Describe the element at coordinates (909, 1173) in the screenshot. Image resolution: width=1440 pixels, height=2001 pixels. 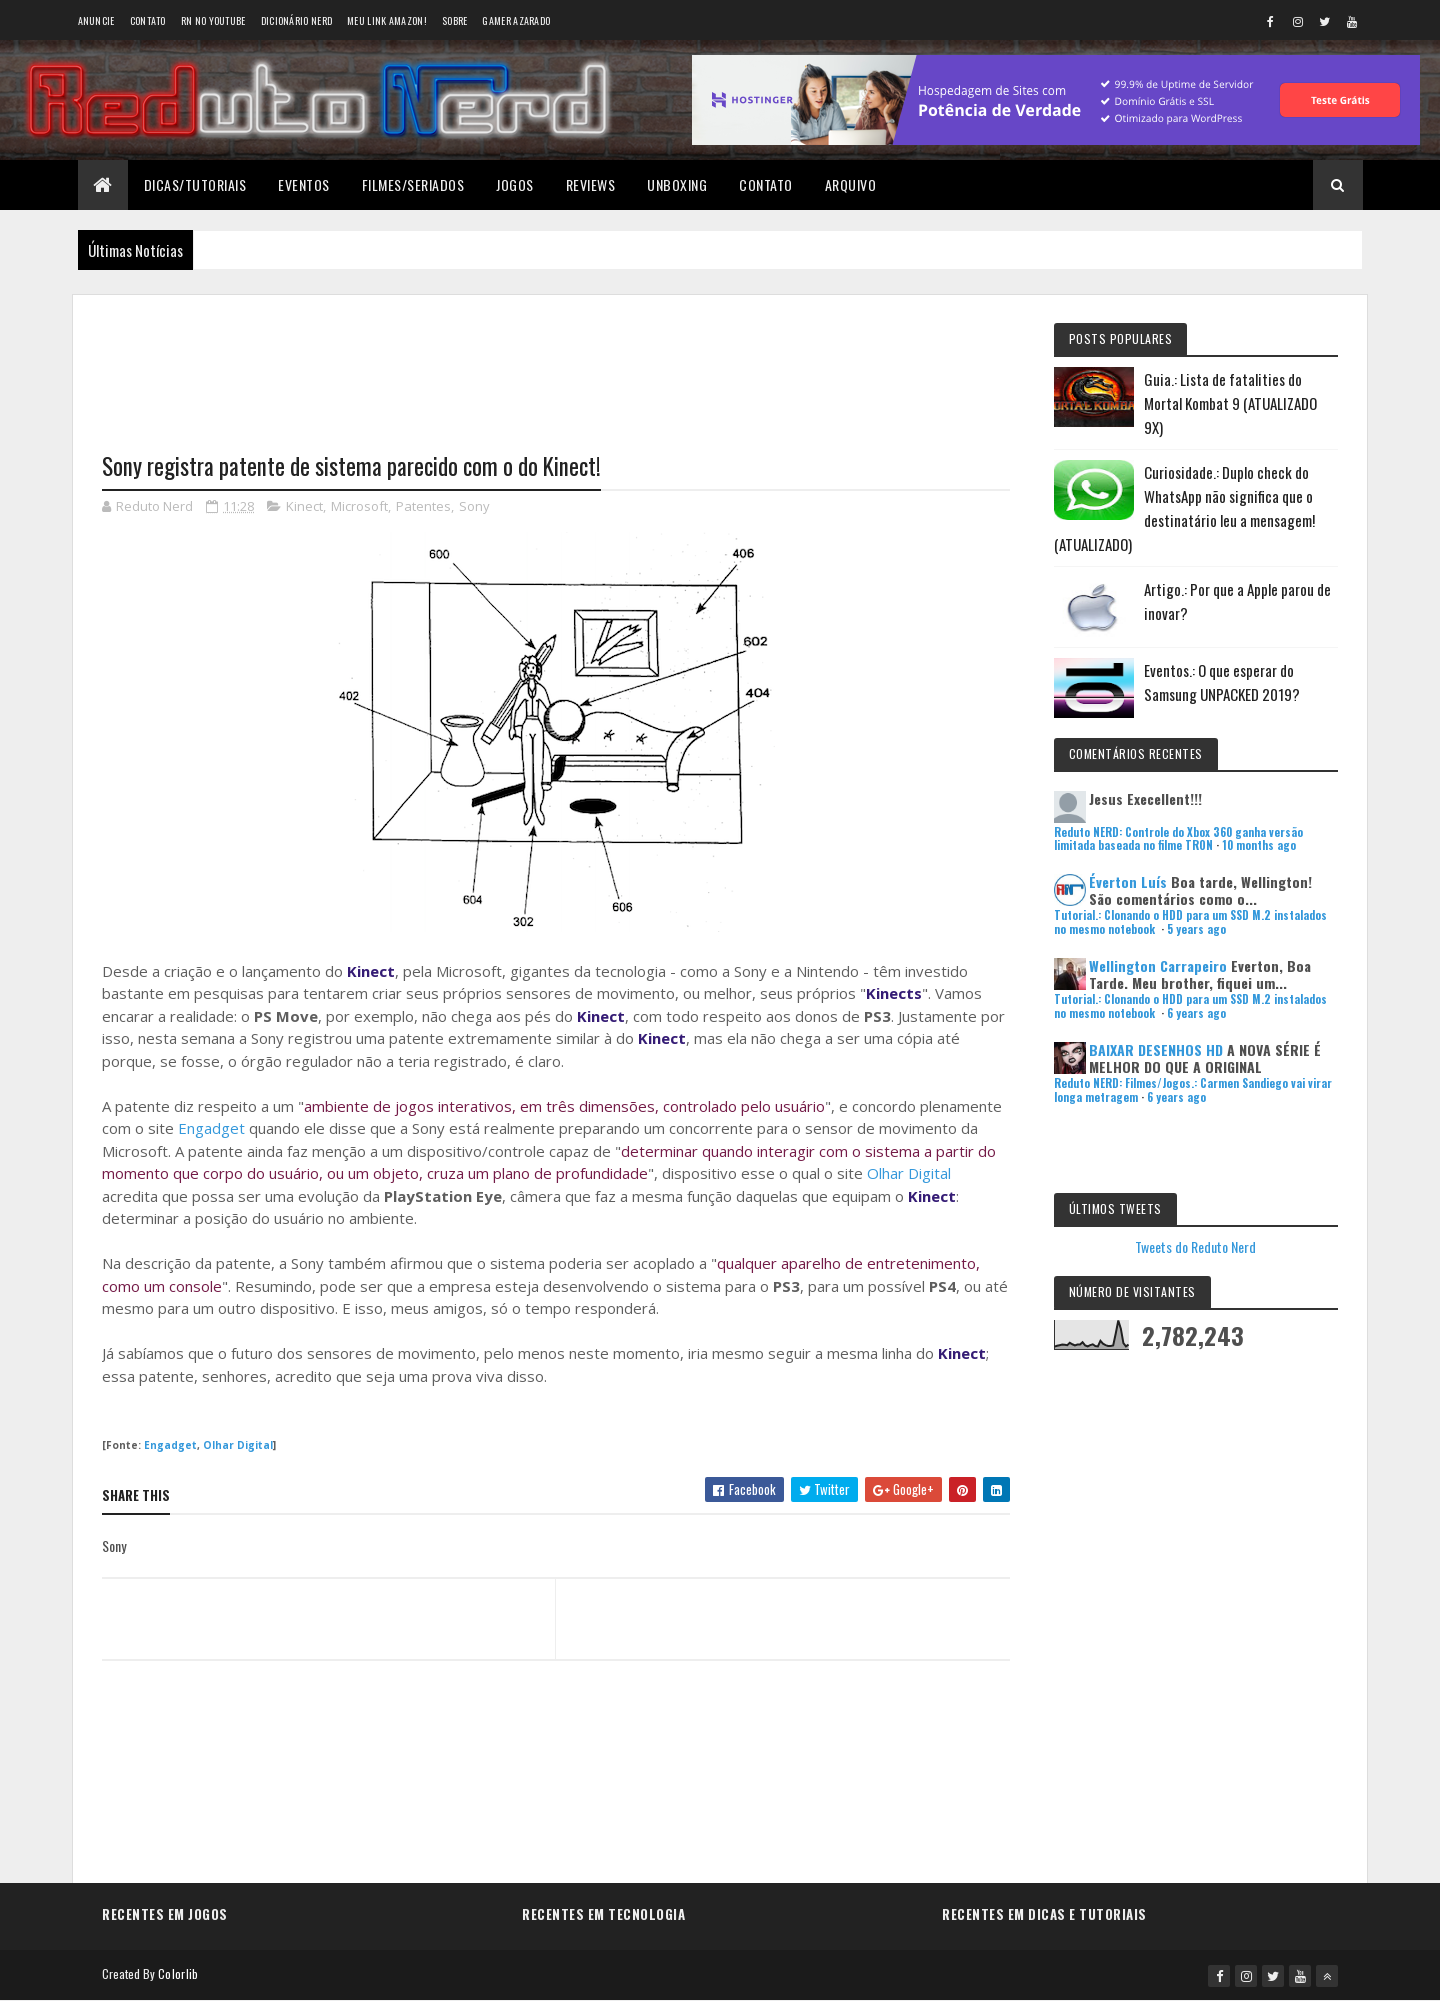
I see `Olhar Digital` at that location.